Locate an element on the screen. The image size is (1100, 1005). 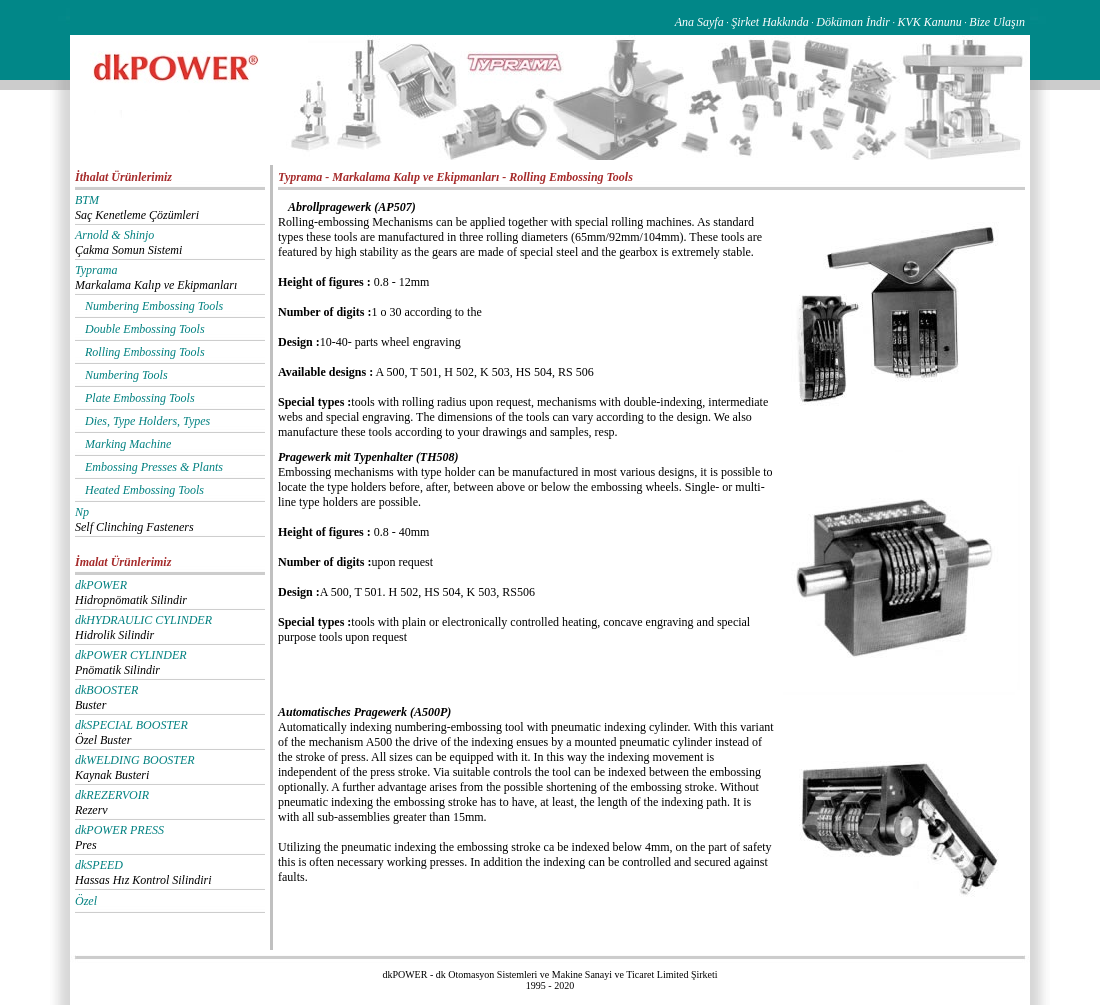
dkSPECIAL BOOSTER is located at coordinates (131, 725).